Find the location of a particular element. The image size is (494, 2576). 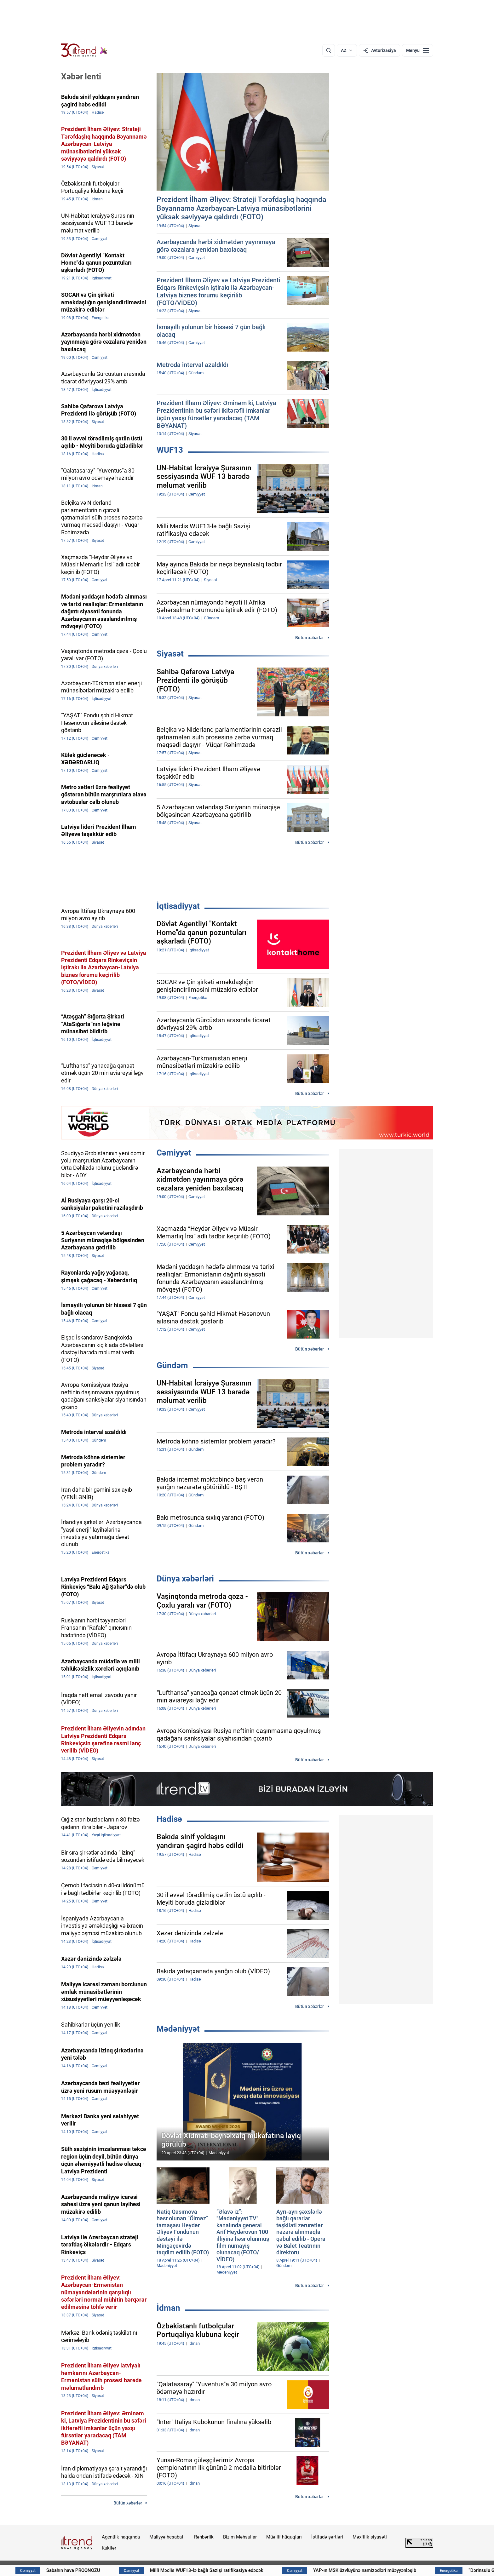

Müəllif hüquqları is located at coordinates (284, 2537).